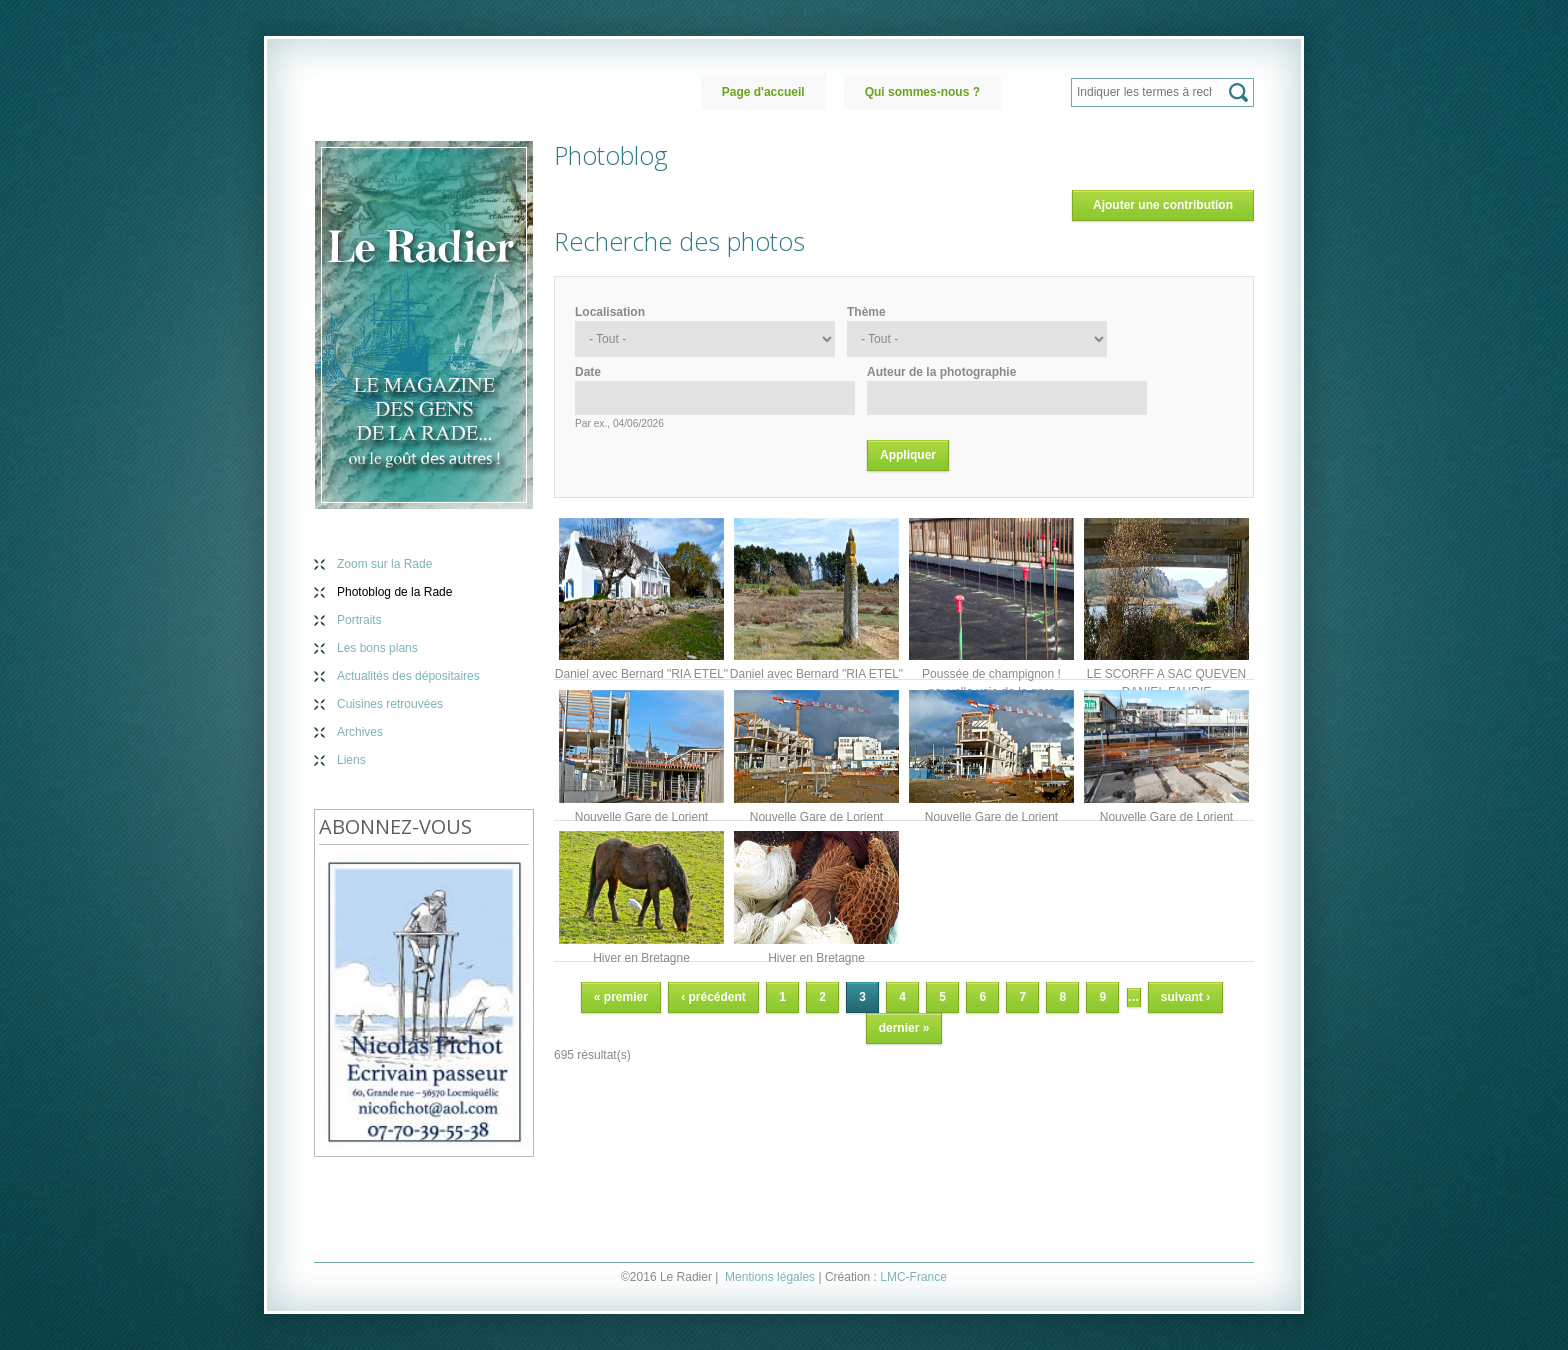 The image size is (1568, 1350). What do you see at coordinates (384, 564) in the screenshot?
I see `Zoom sur la Rade` at bounding box center [384, 564].